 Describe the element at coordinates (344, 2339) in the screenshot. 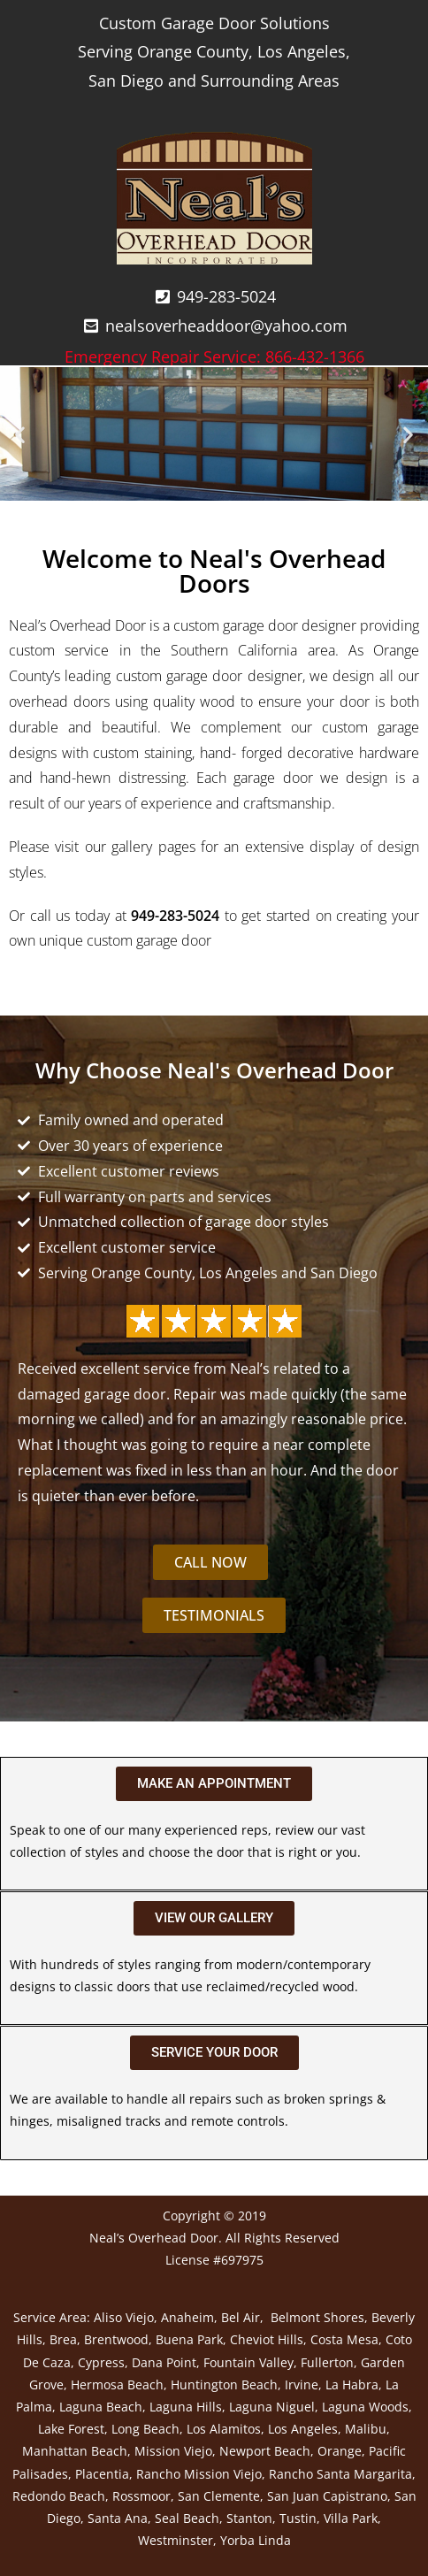

I see `Costa Mesa` at that location.